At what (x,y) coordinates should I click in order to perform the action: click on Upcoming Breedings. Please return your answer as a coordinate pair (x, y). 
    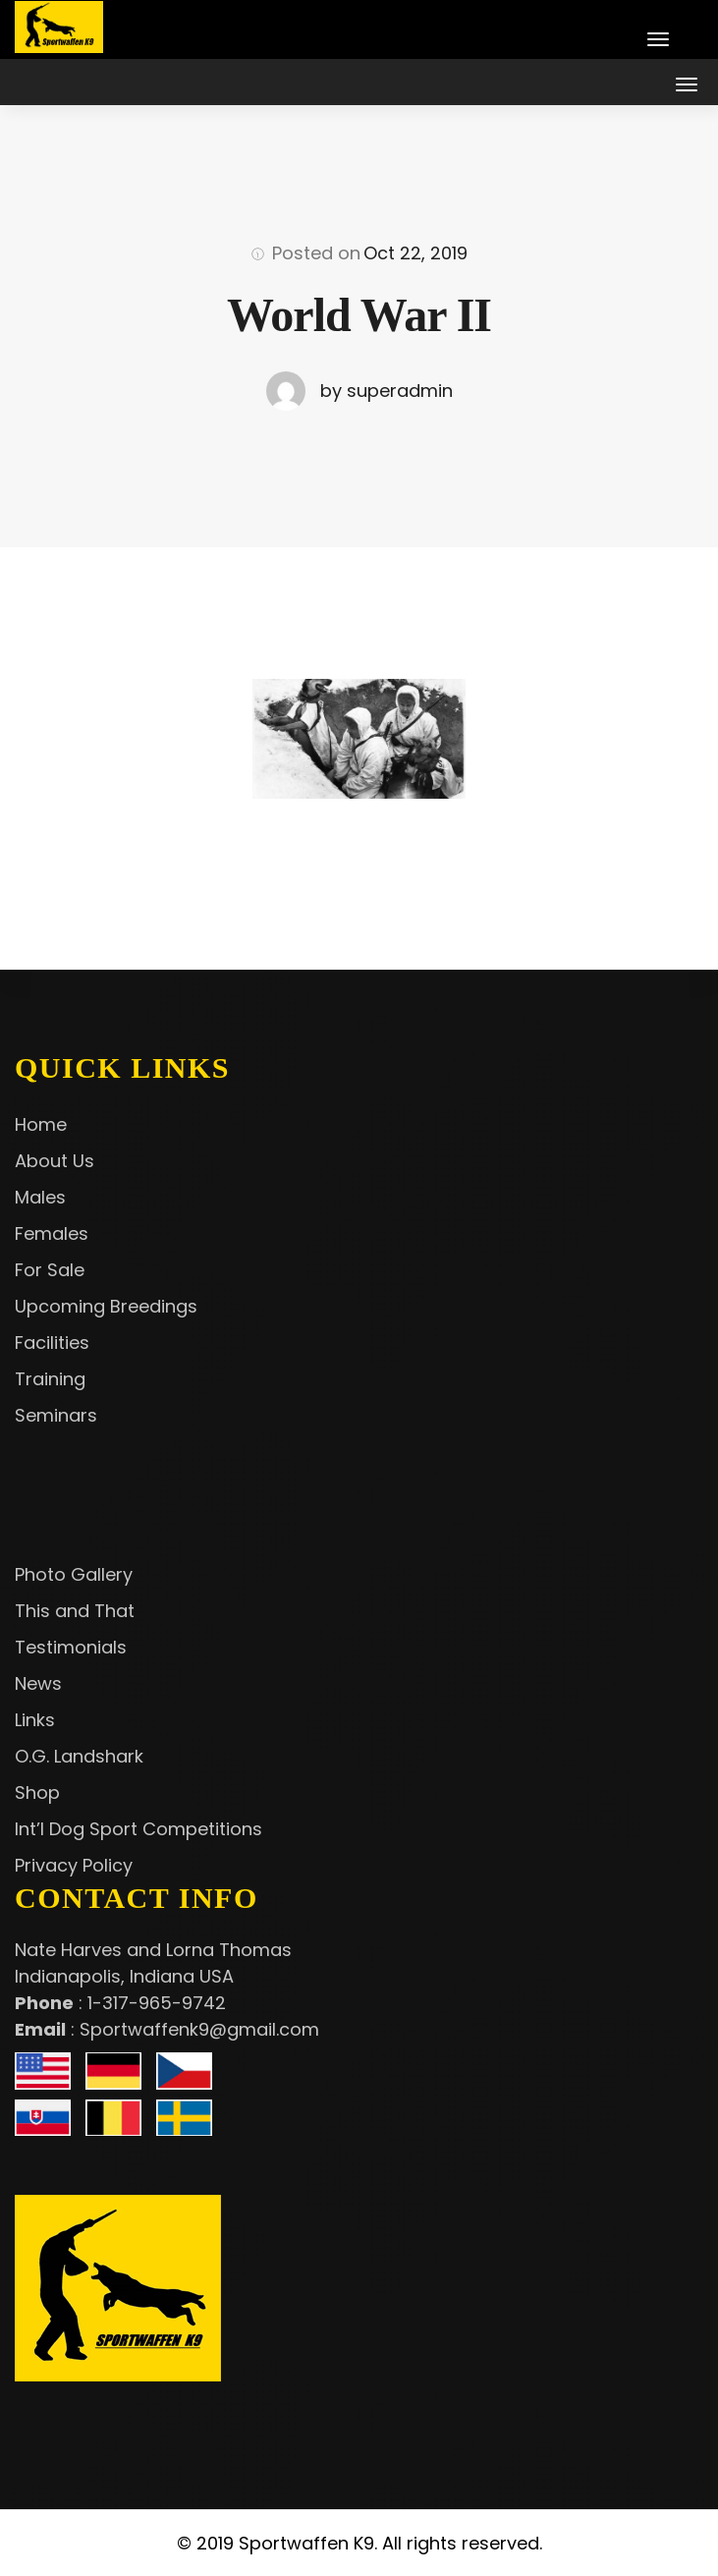
    Looking at the image, I should click on (106, 1306).